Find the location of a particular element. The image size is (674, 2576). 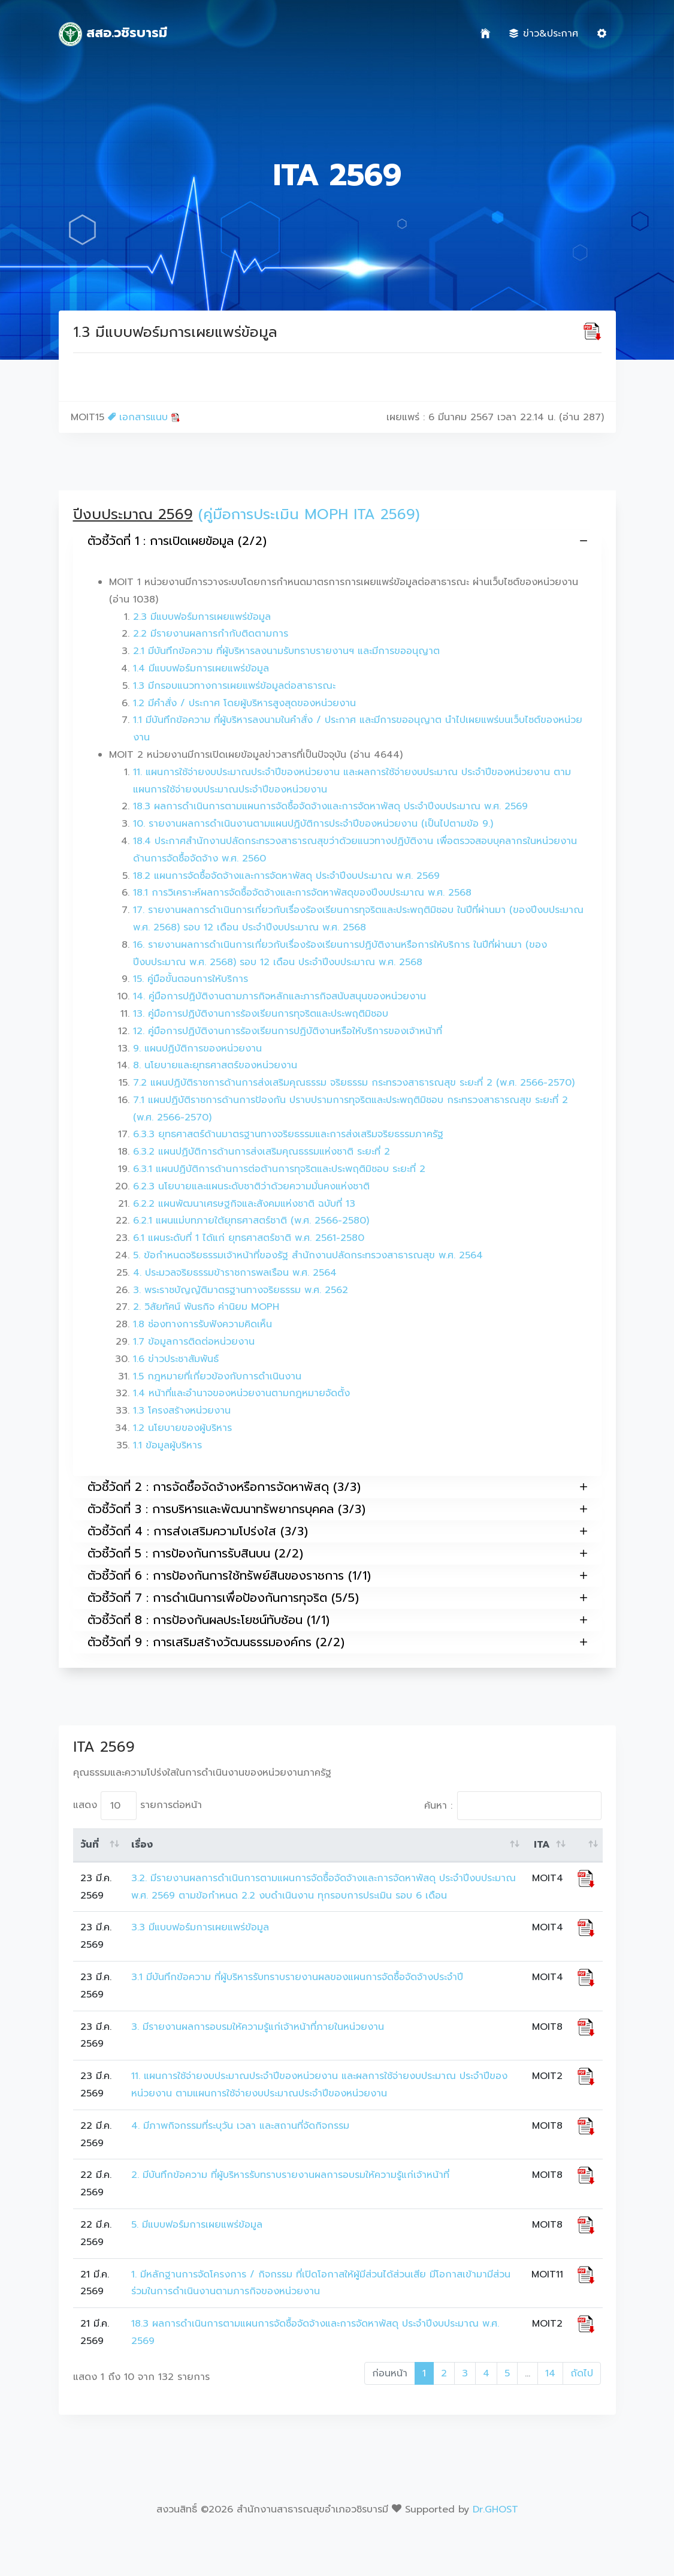

สสอ.วชิรบารมี is located at coordinates (113, 34).